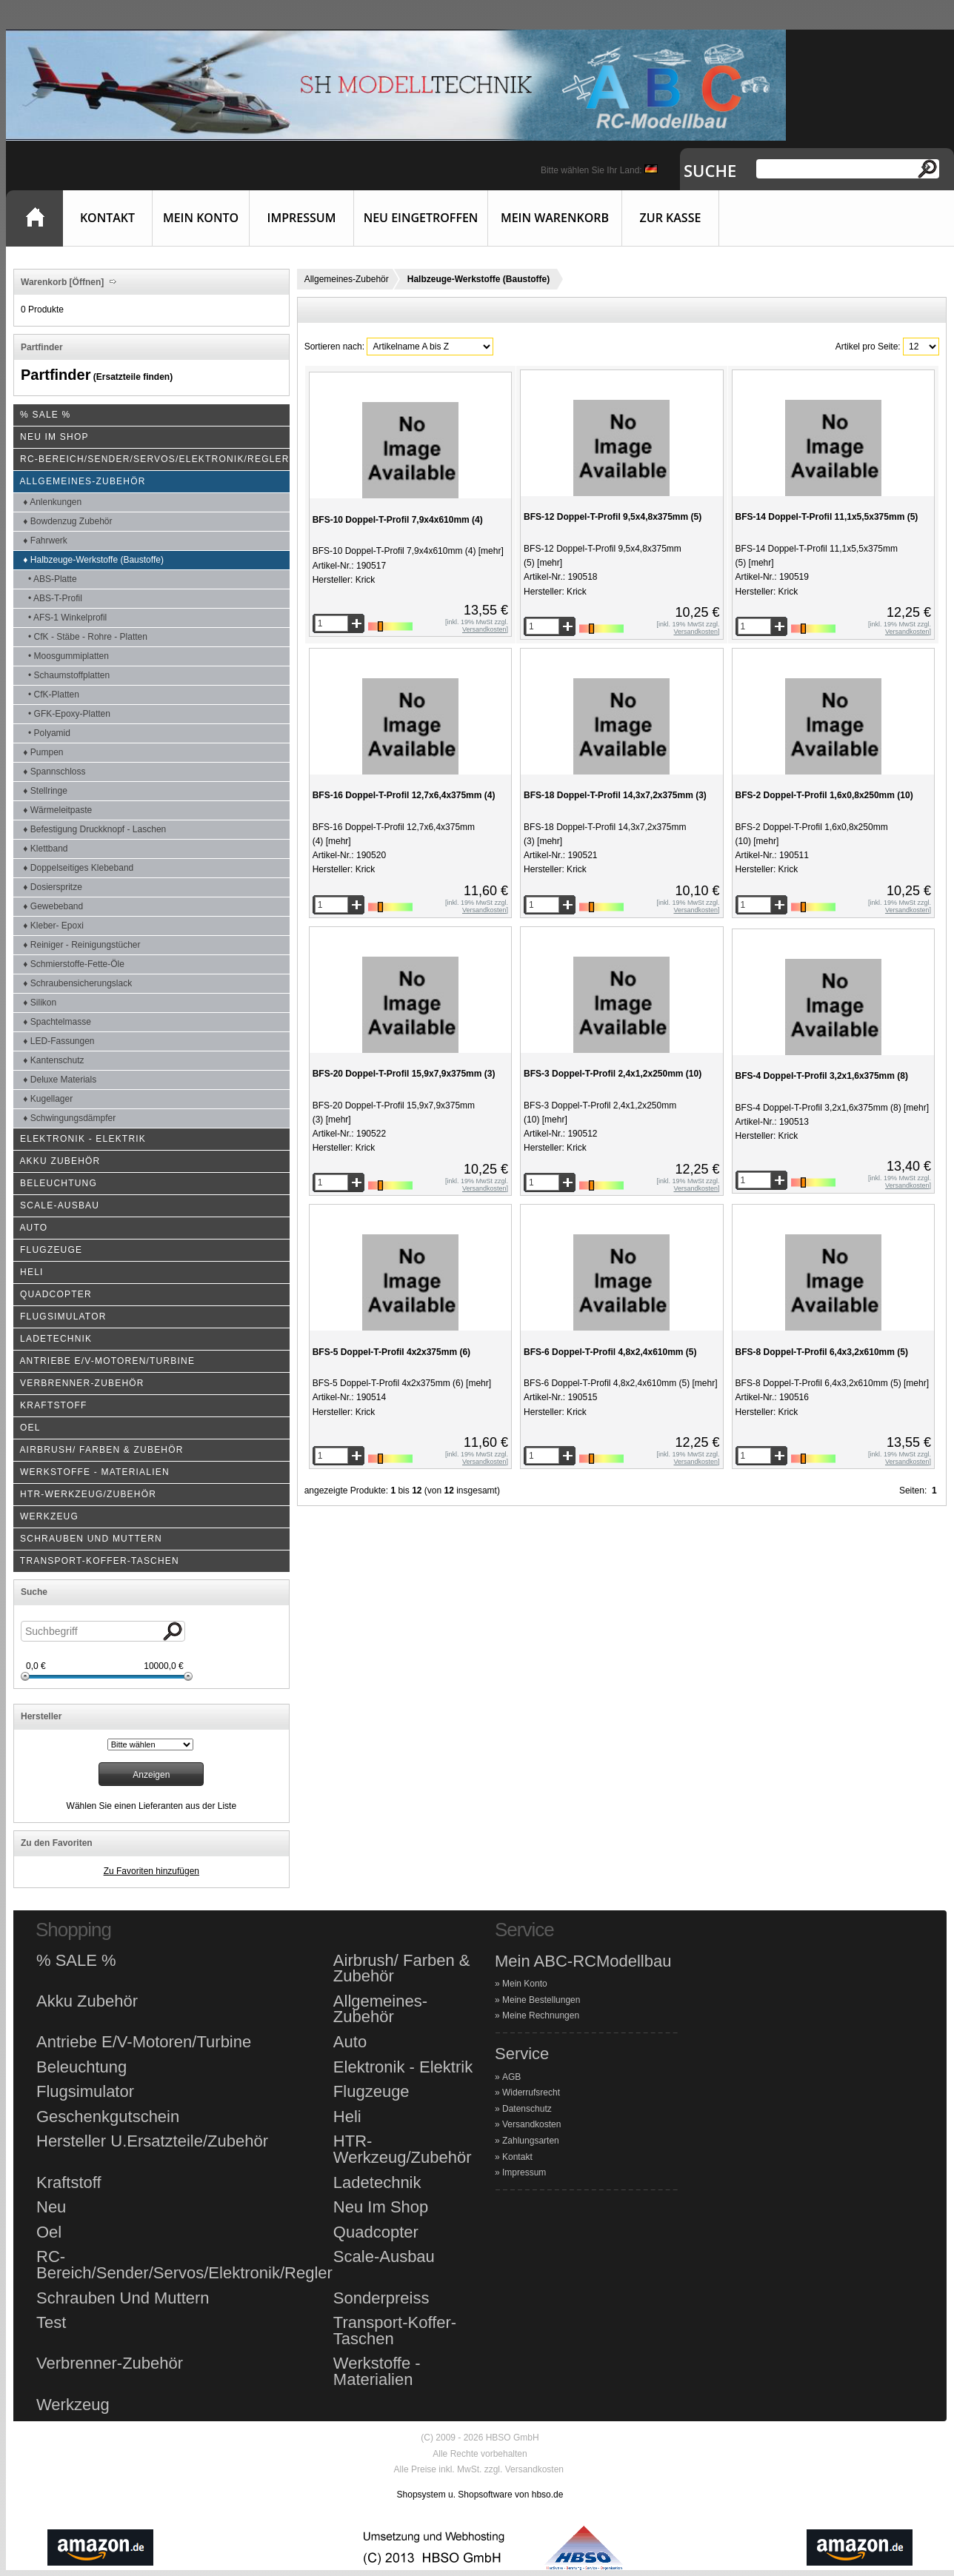  Describe the element at coordinates (455, 2494) in the screenshot. I see `Shopsystem u. Shopsoftware` at that location.